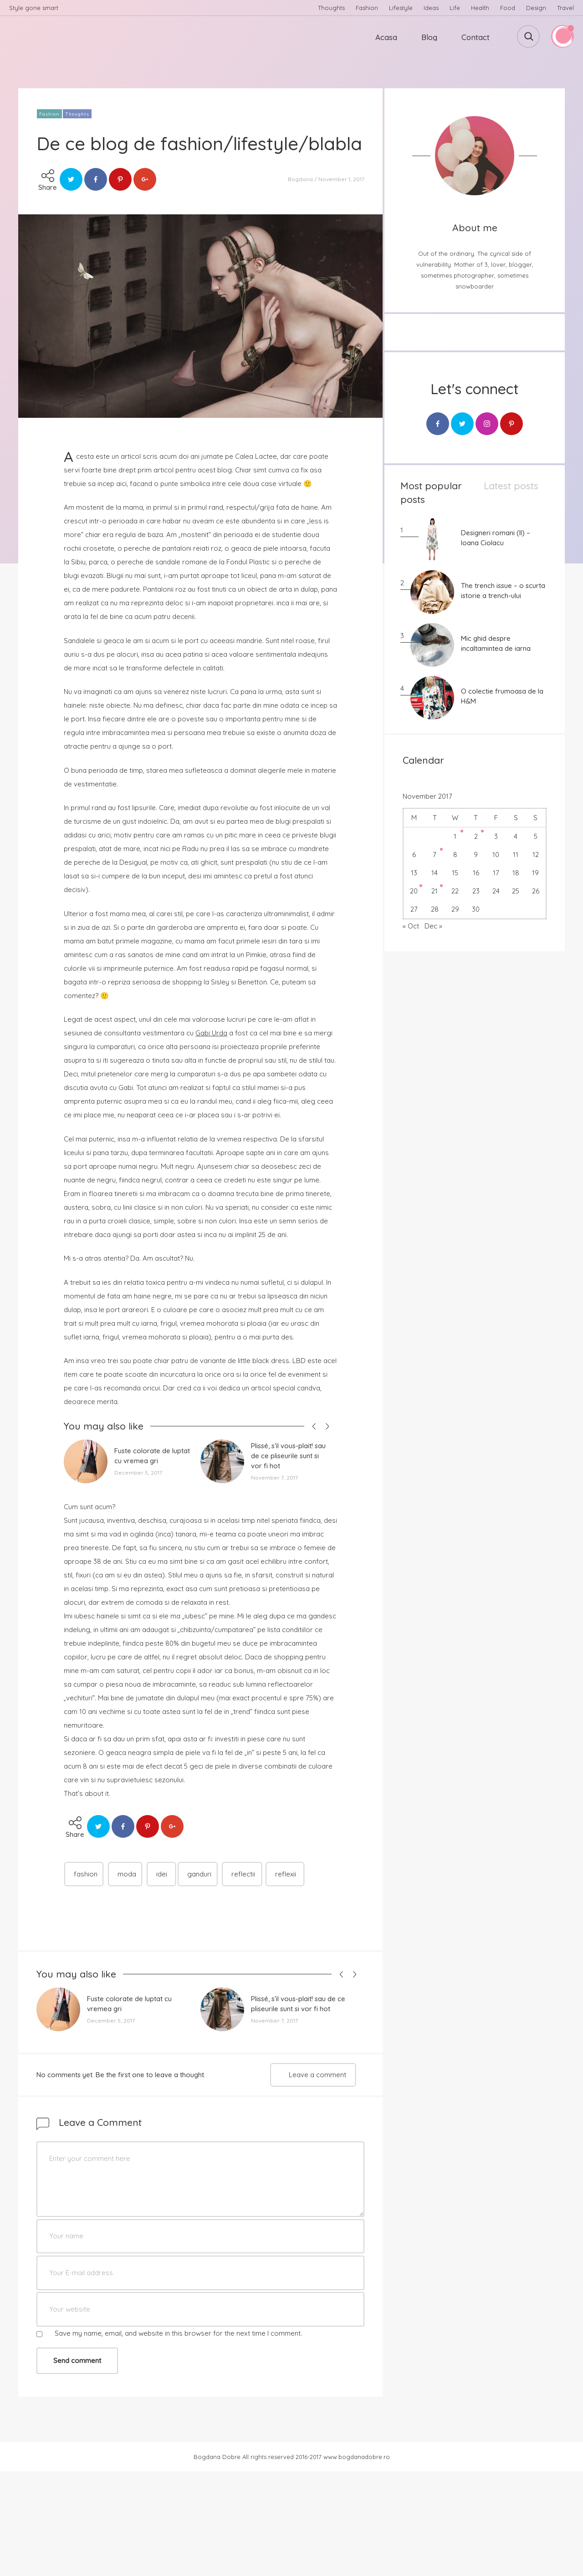  I want to click on 2 [Posts published on November 2, 2017], so click(476, 836).